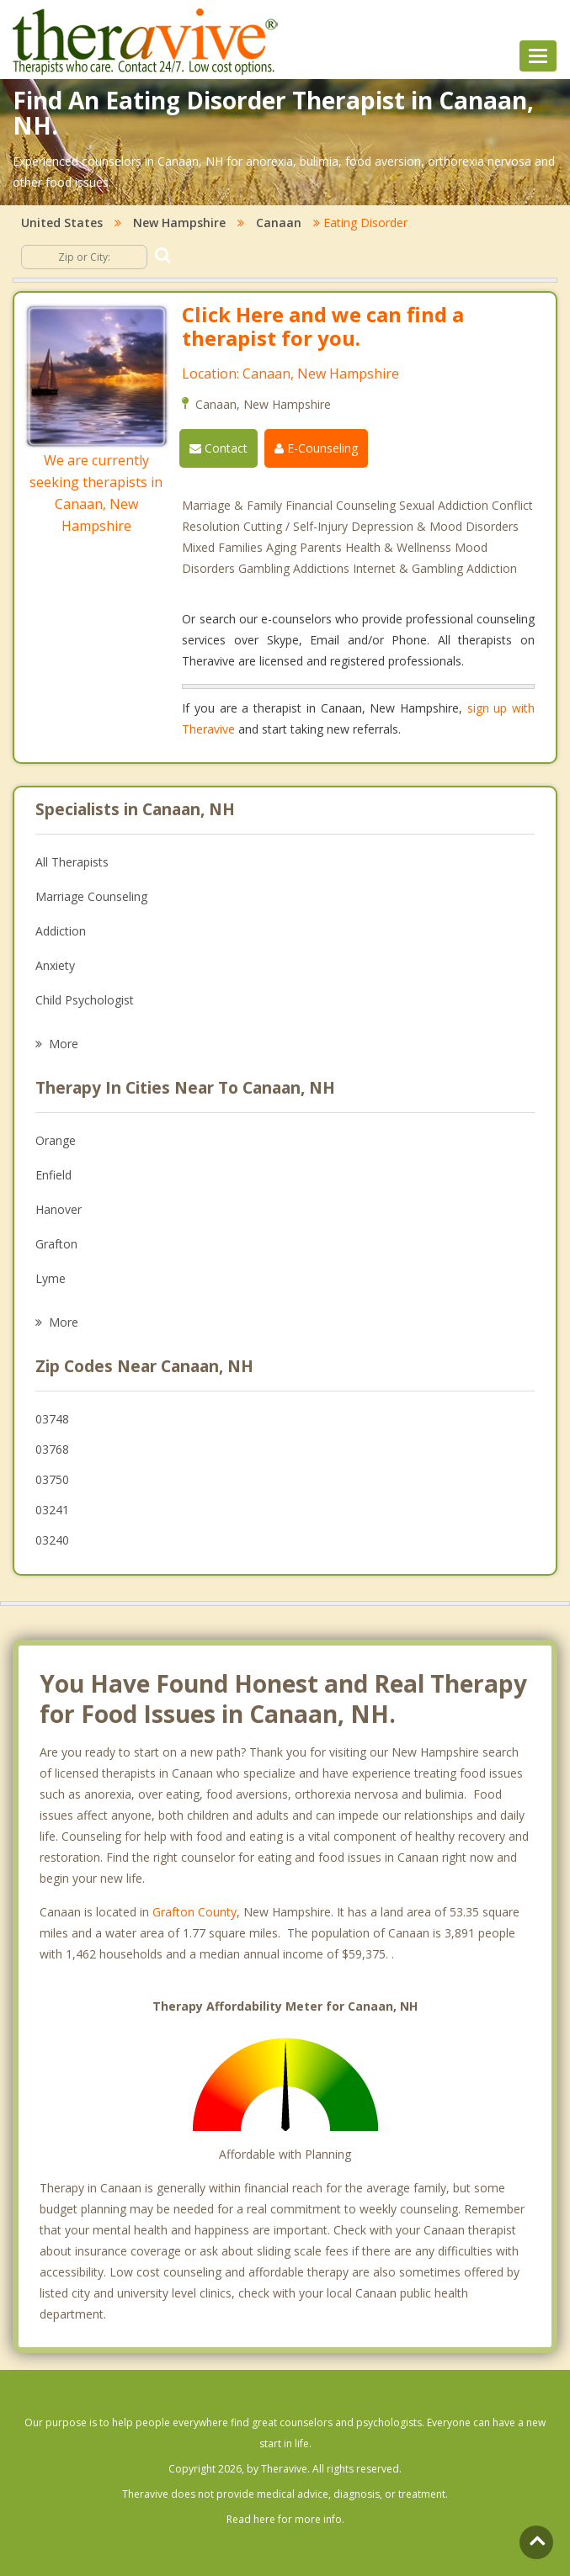  What do you see at coordinates (278, 223) in the screenshot?
I see `Canaan` at bounding box center [278, 223].